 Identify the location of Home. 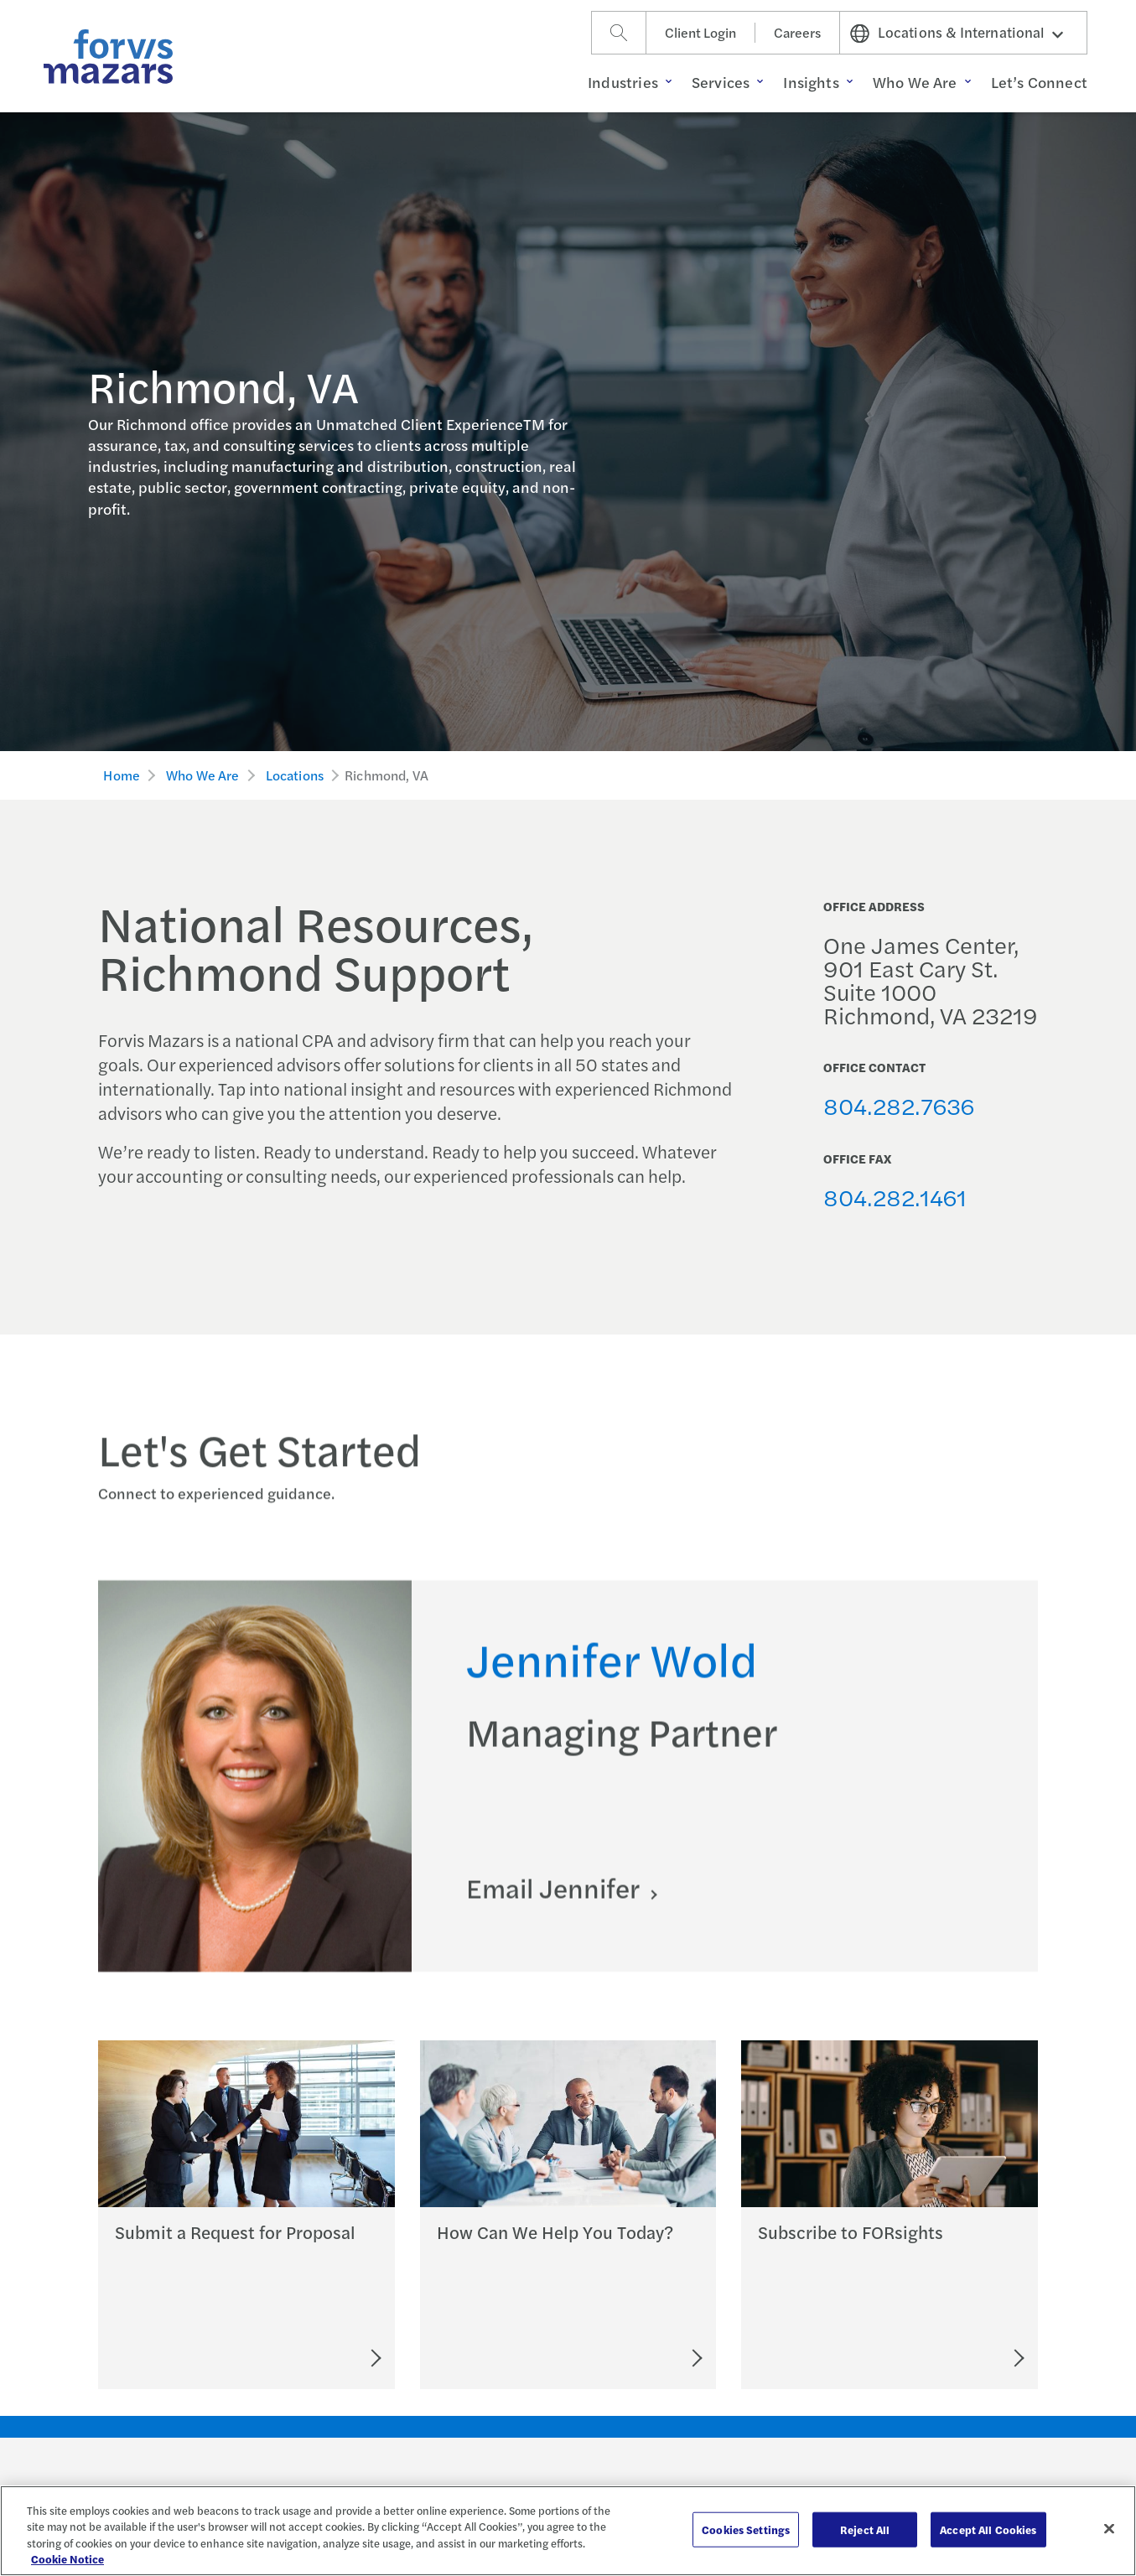
(121, 775).